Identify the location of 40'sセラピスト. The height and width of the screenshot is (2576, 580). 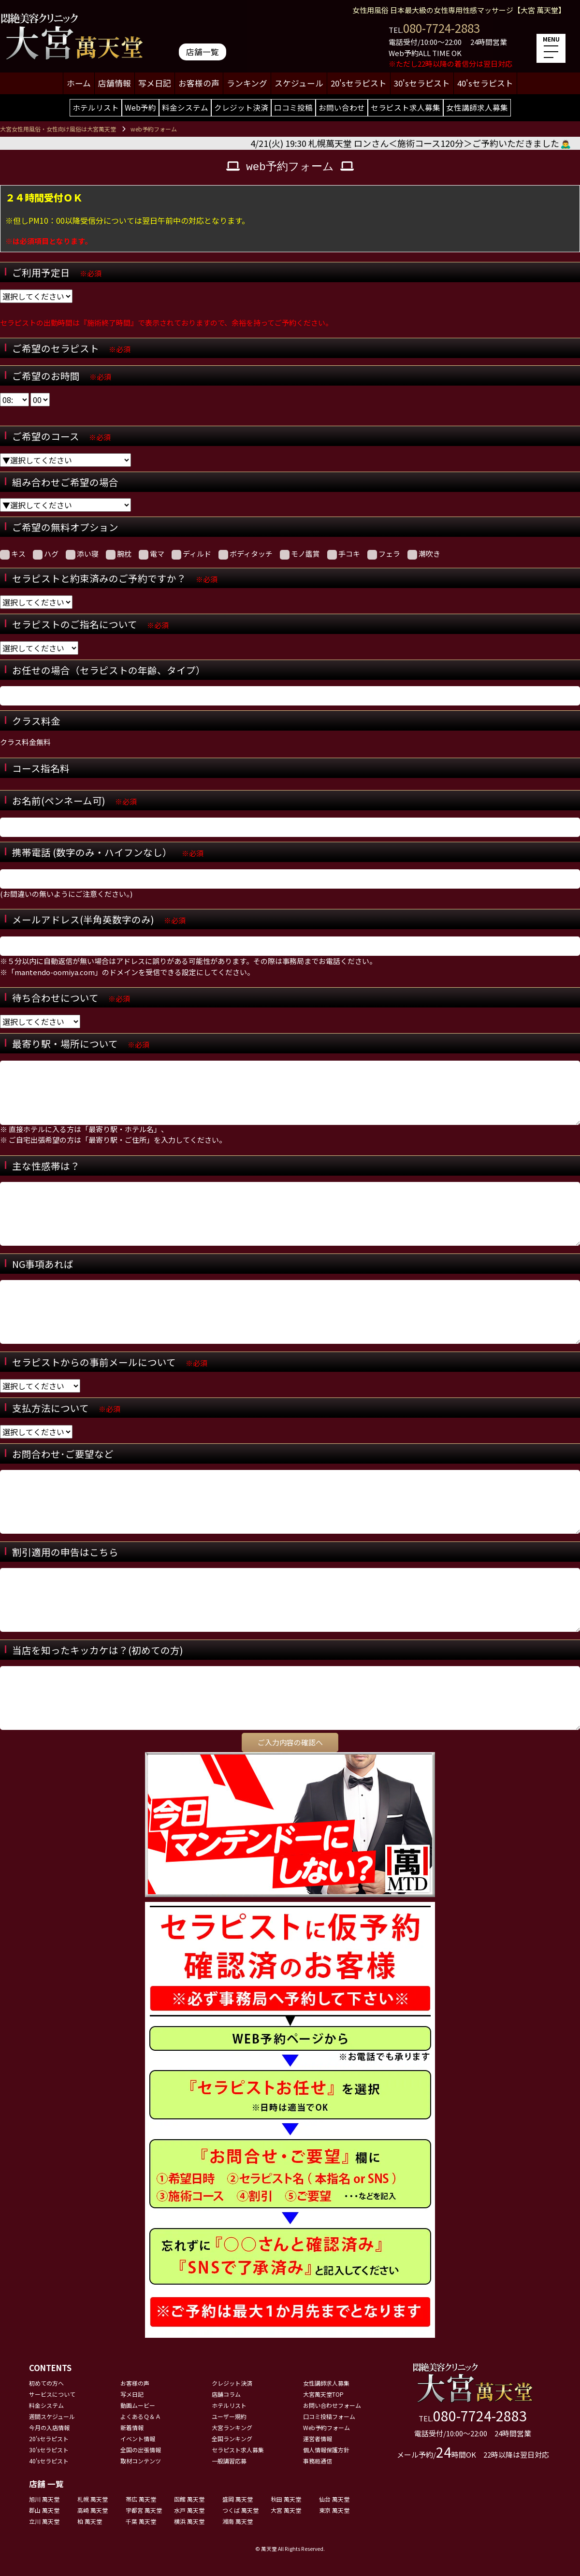
(485, 83).